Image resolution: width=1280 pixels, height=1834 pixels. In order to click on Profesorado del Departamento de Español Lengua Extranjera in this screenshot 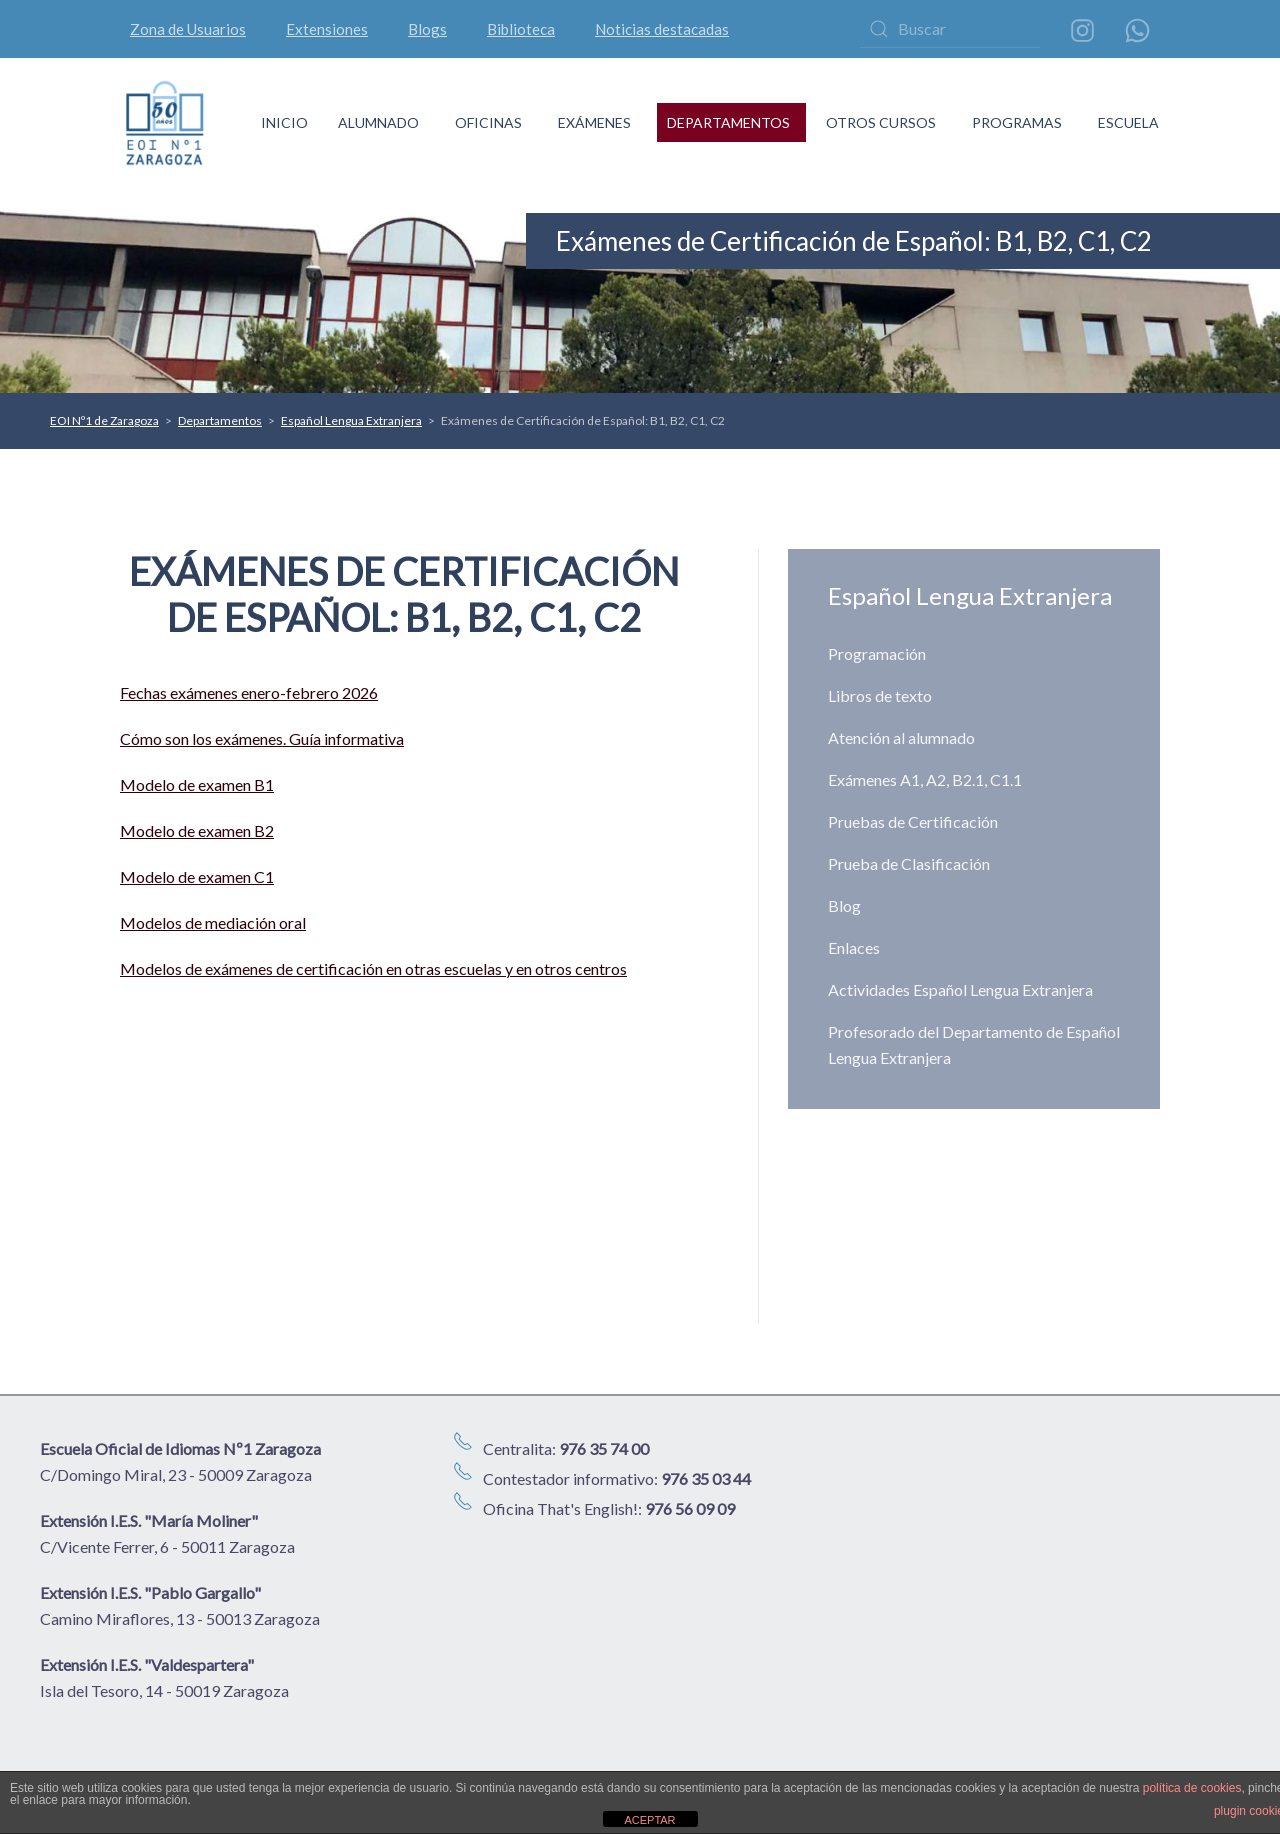, I will do `click(974, 1044)`.